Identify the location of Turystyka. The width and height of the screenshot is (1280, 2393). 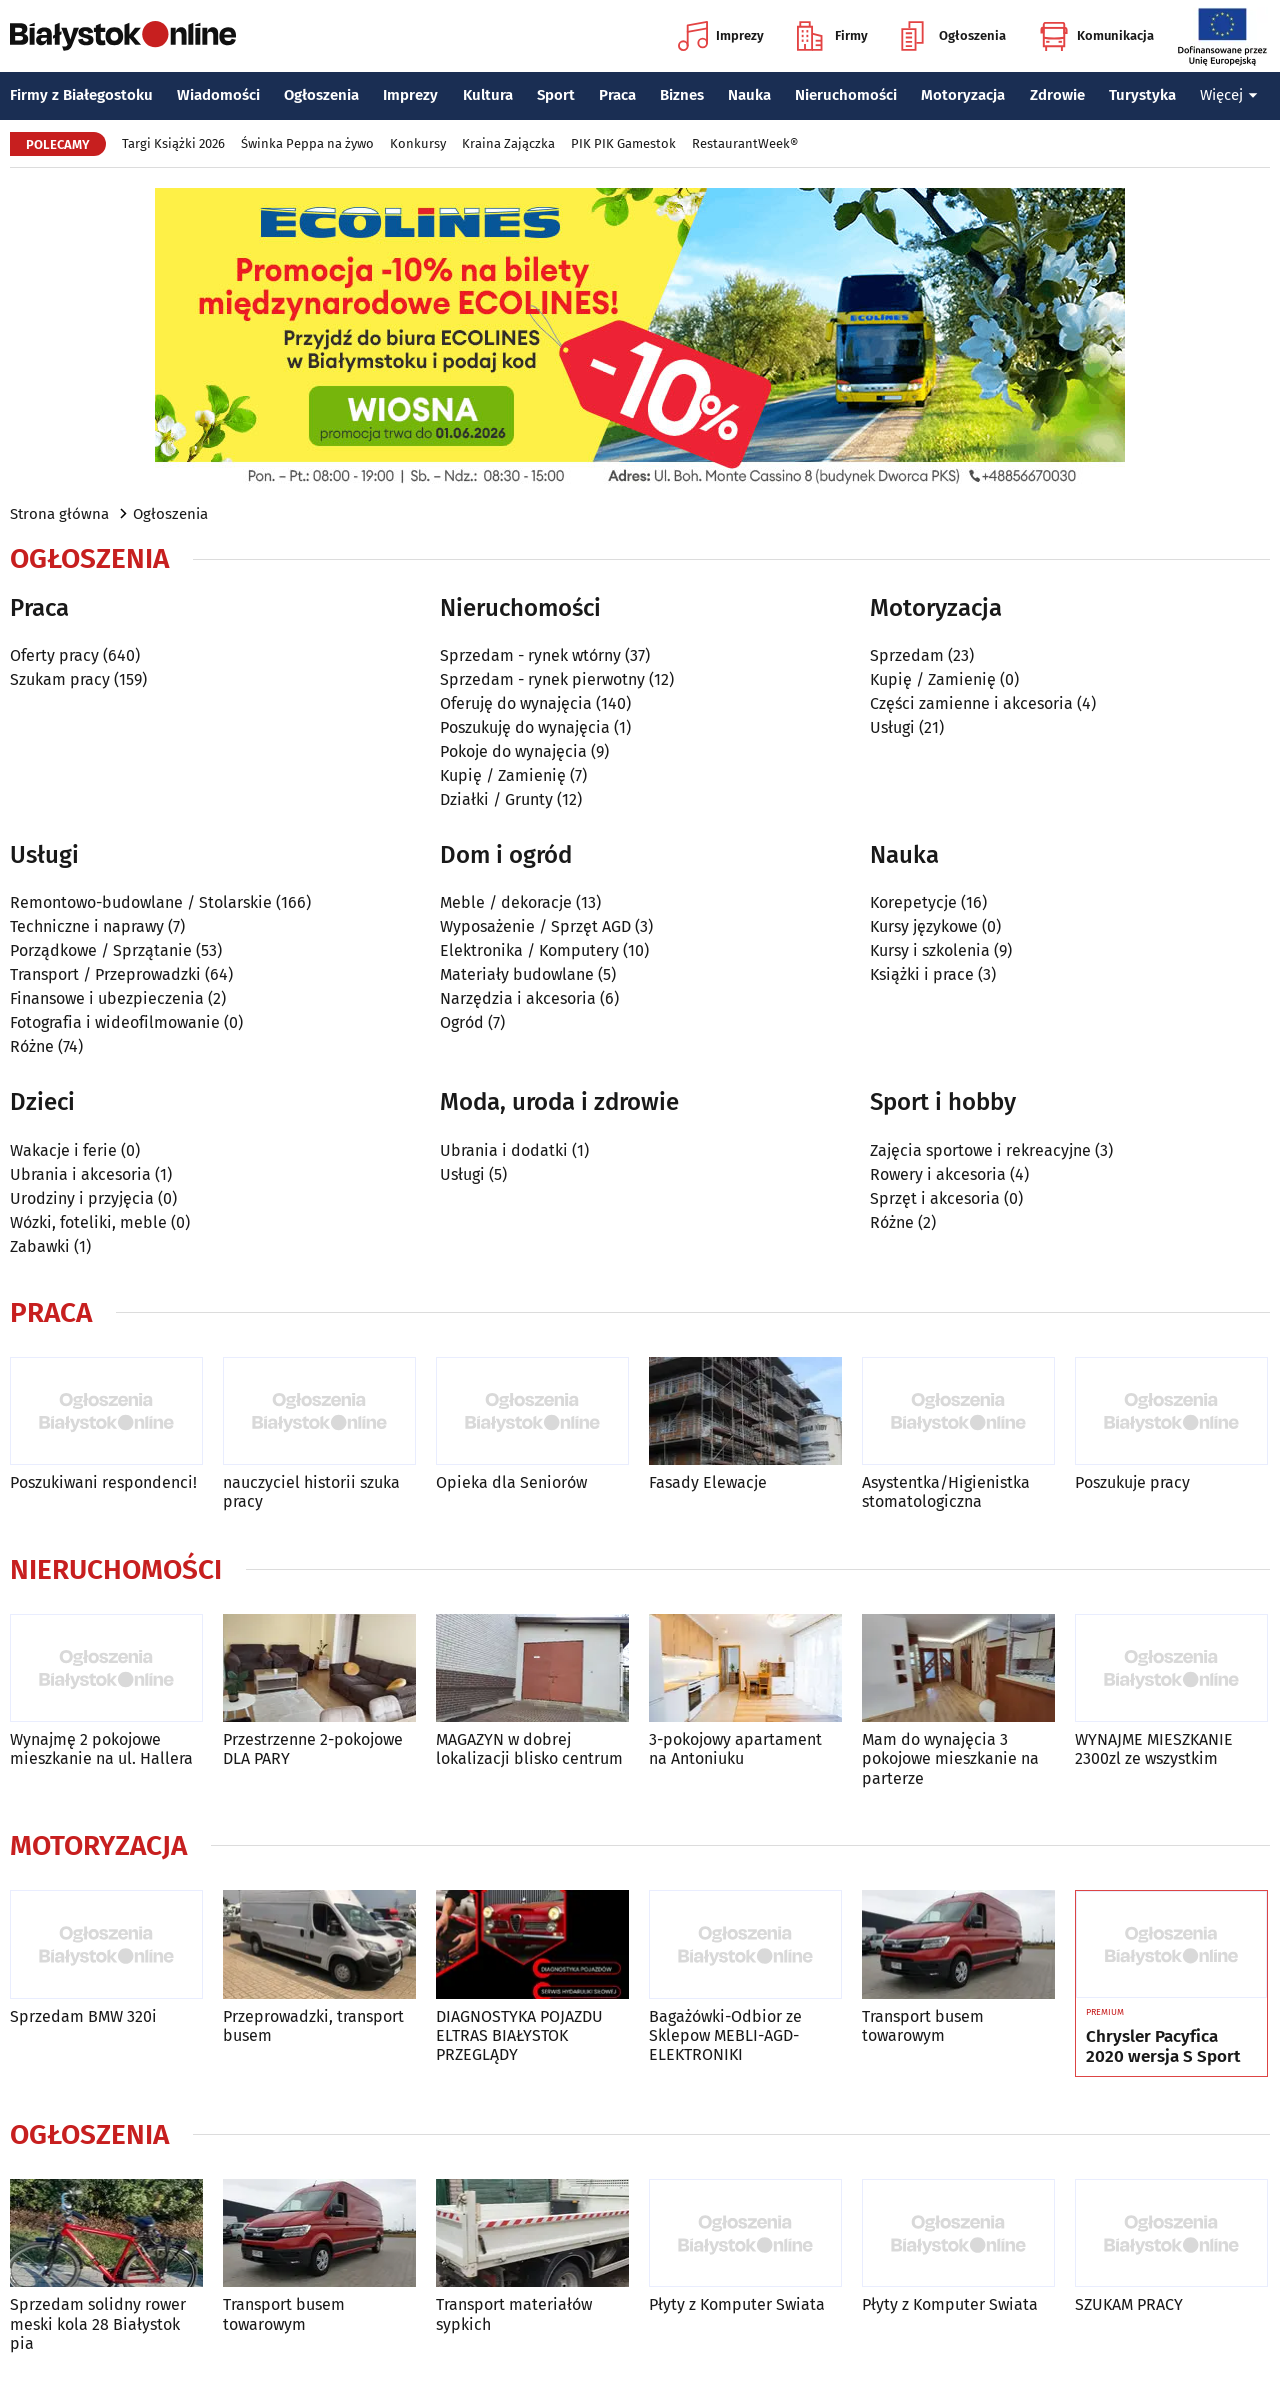
(1142, 95).